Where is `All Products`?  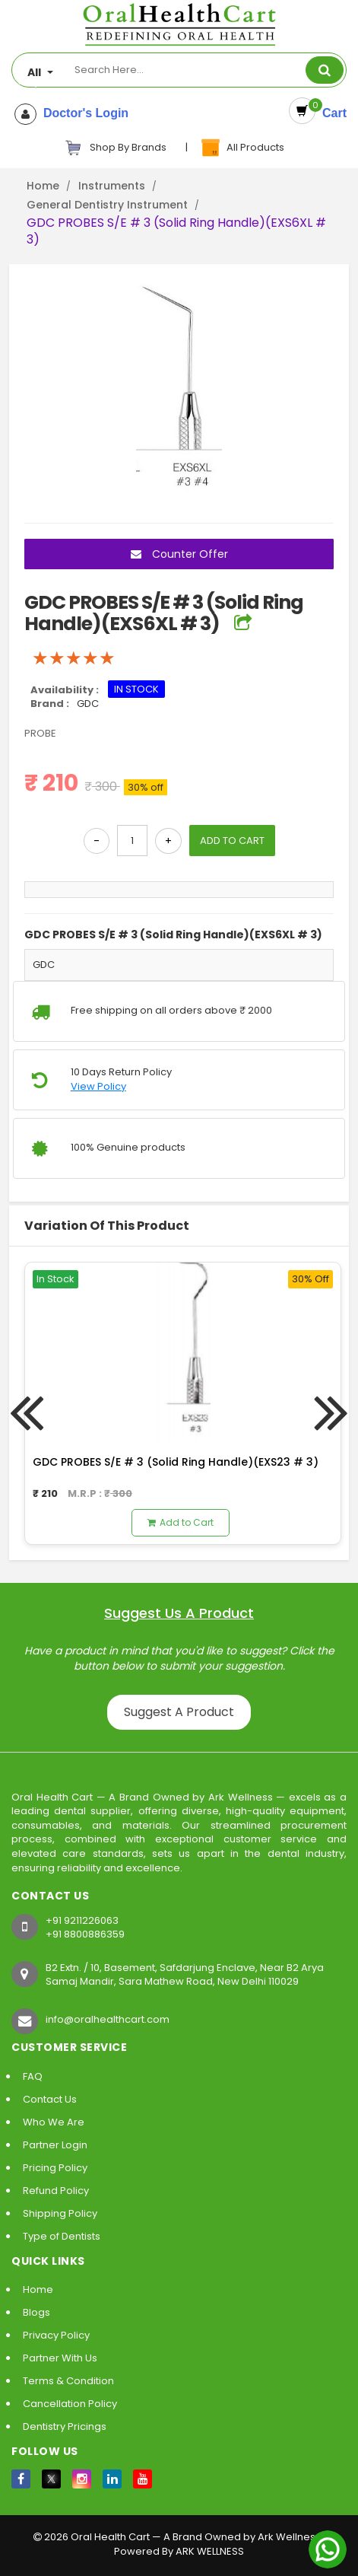 All Products is located at coordinates (241, 147).